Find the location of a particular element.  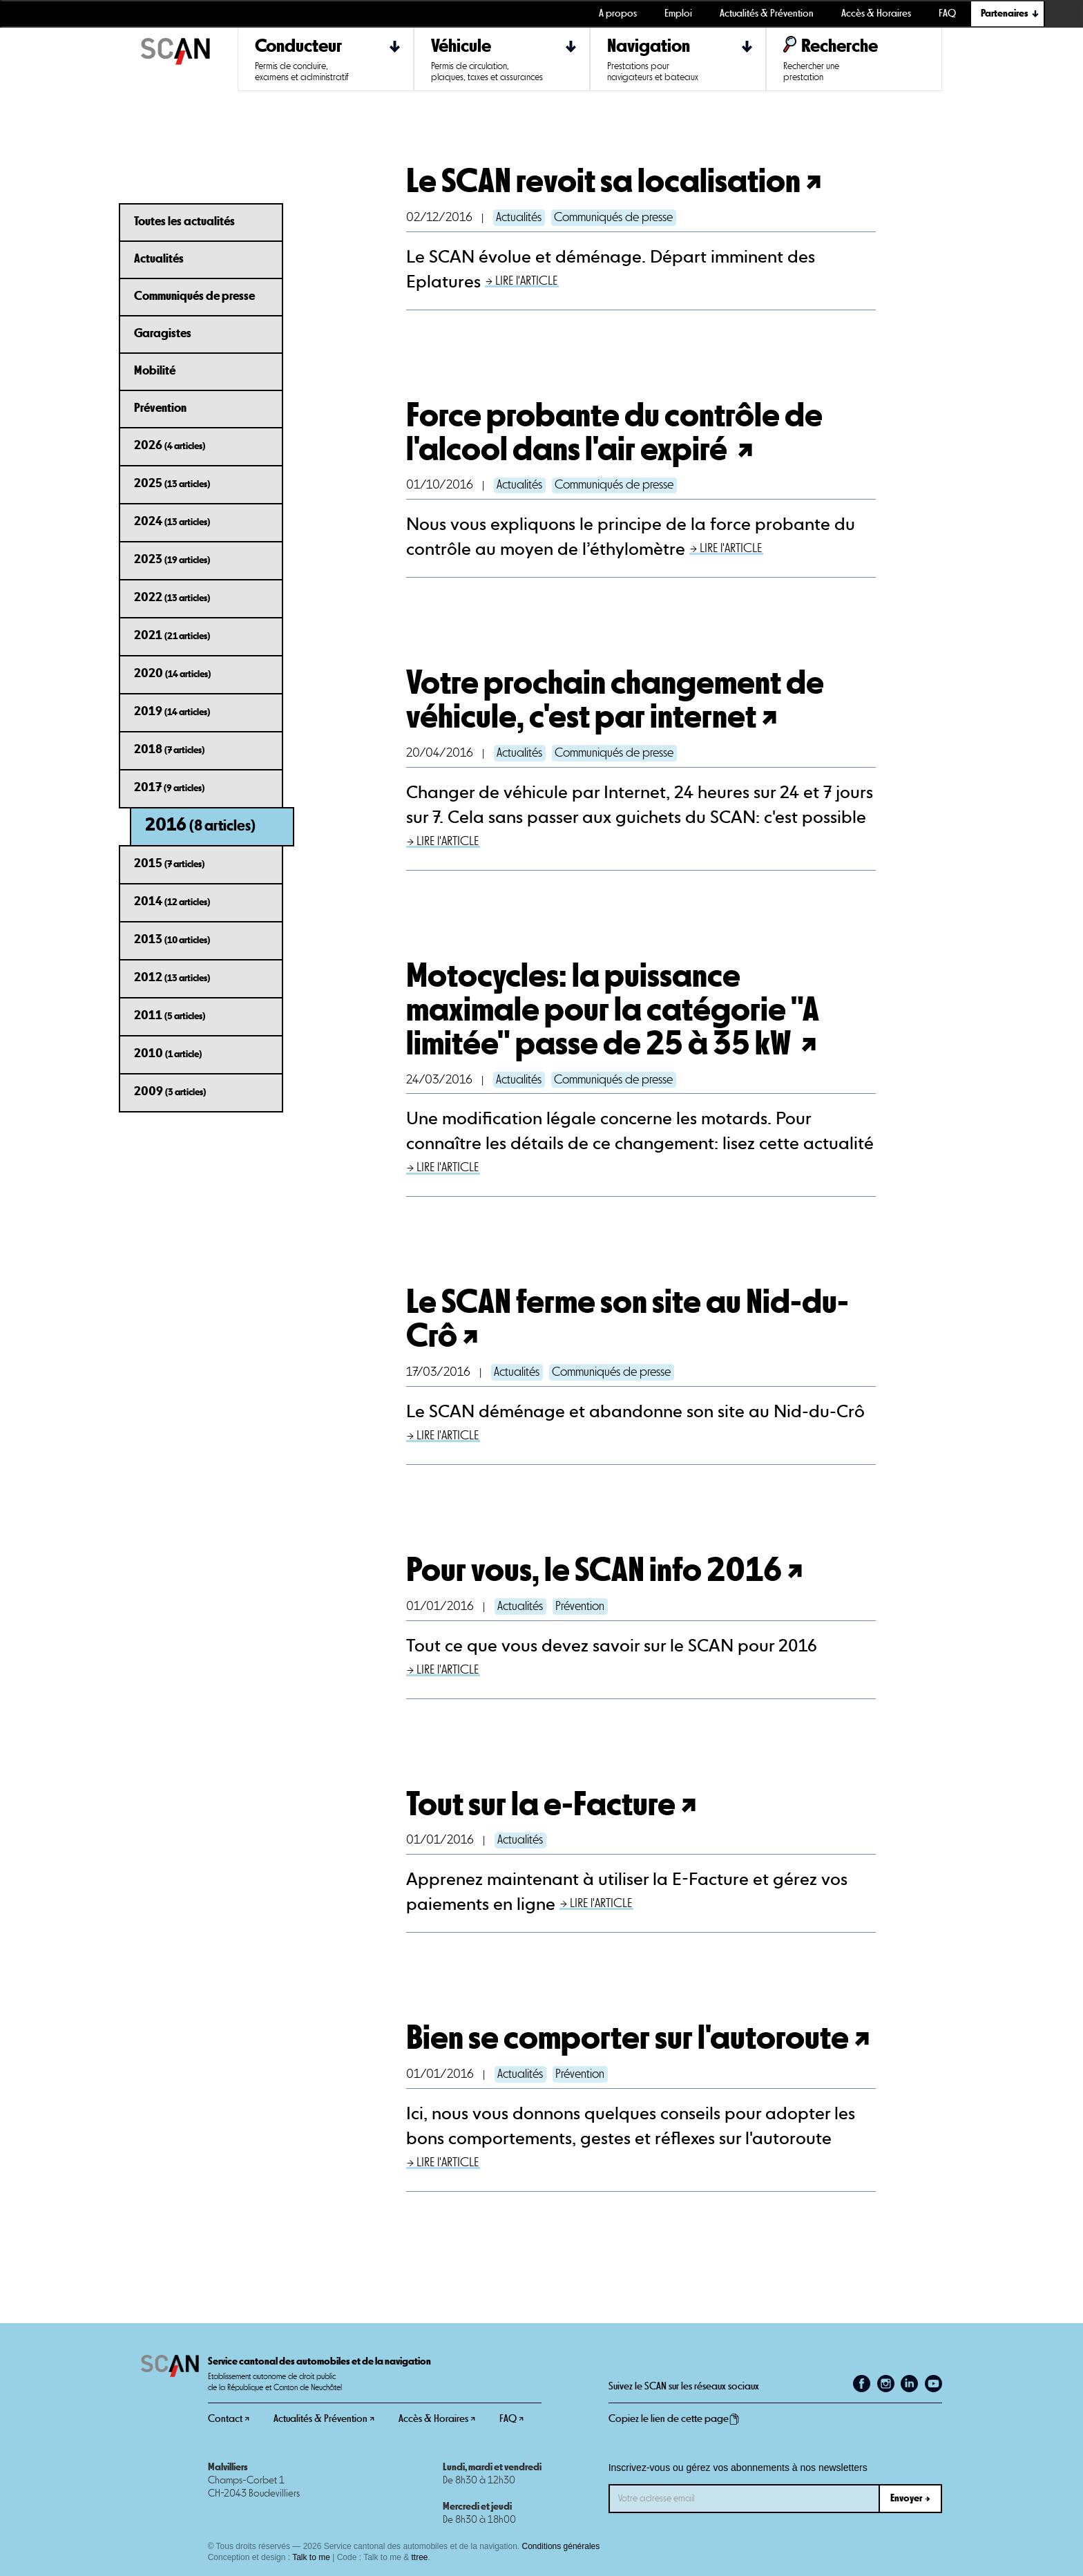

2016 is located at coordinates (200, 825).